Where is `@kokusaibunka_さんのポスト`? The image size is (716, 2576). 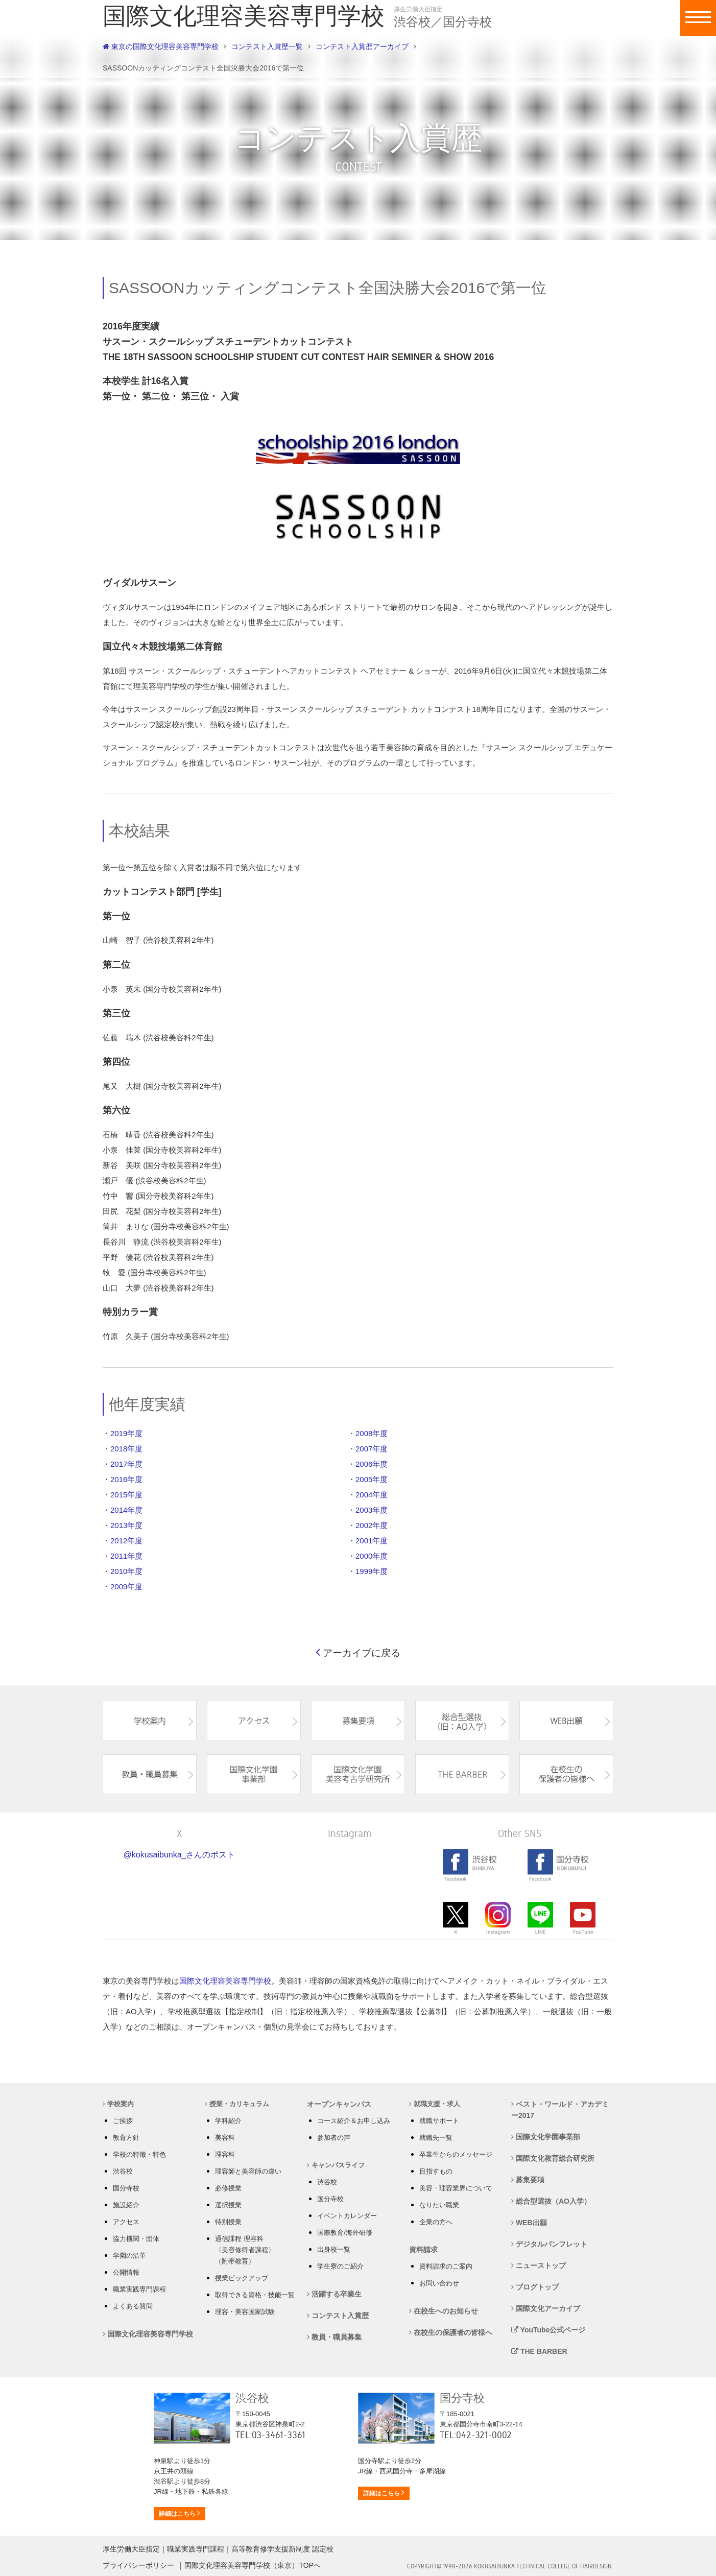 @kokusaibunka_さんのポスト is located at coordinates (179, 1854).